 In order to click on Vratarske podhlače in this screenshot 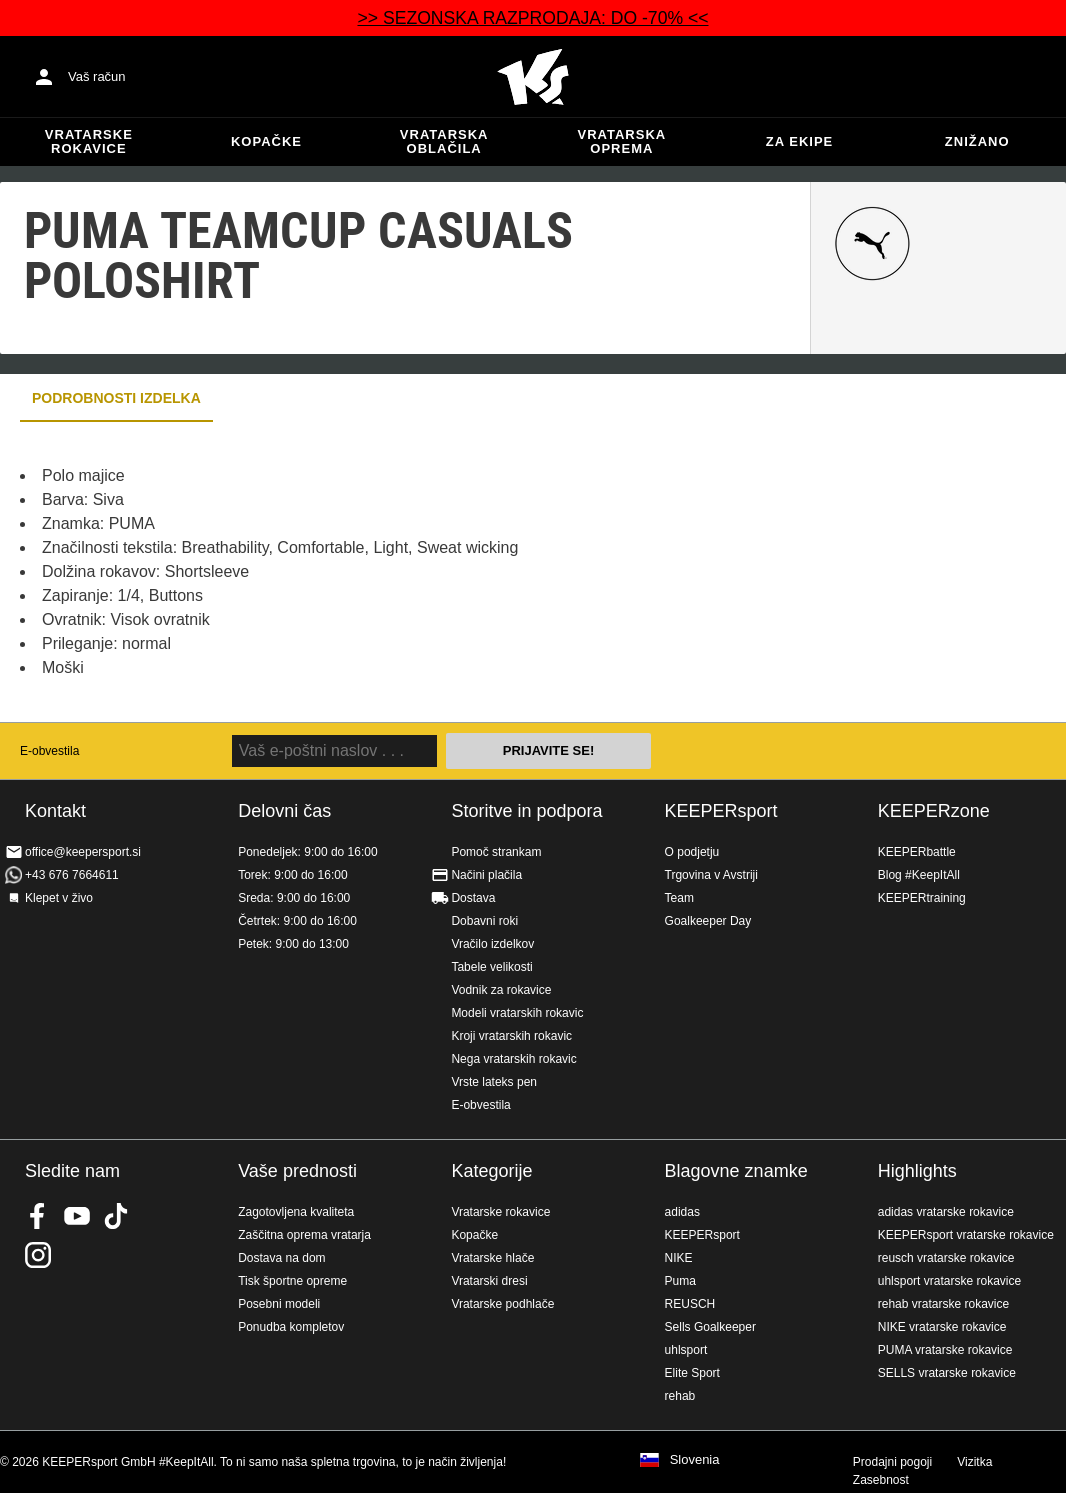, I will do `click(502, 1304)`.